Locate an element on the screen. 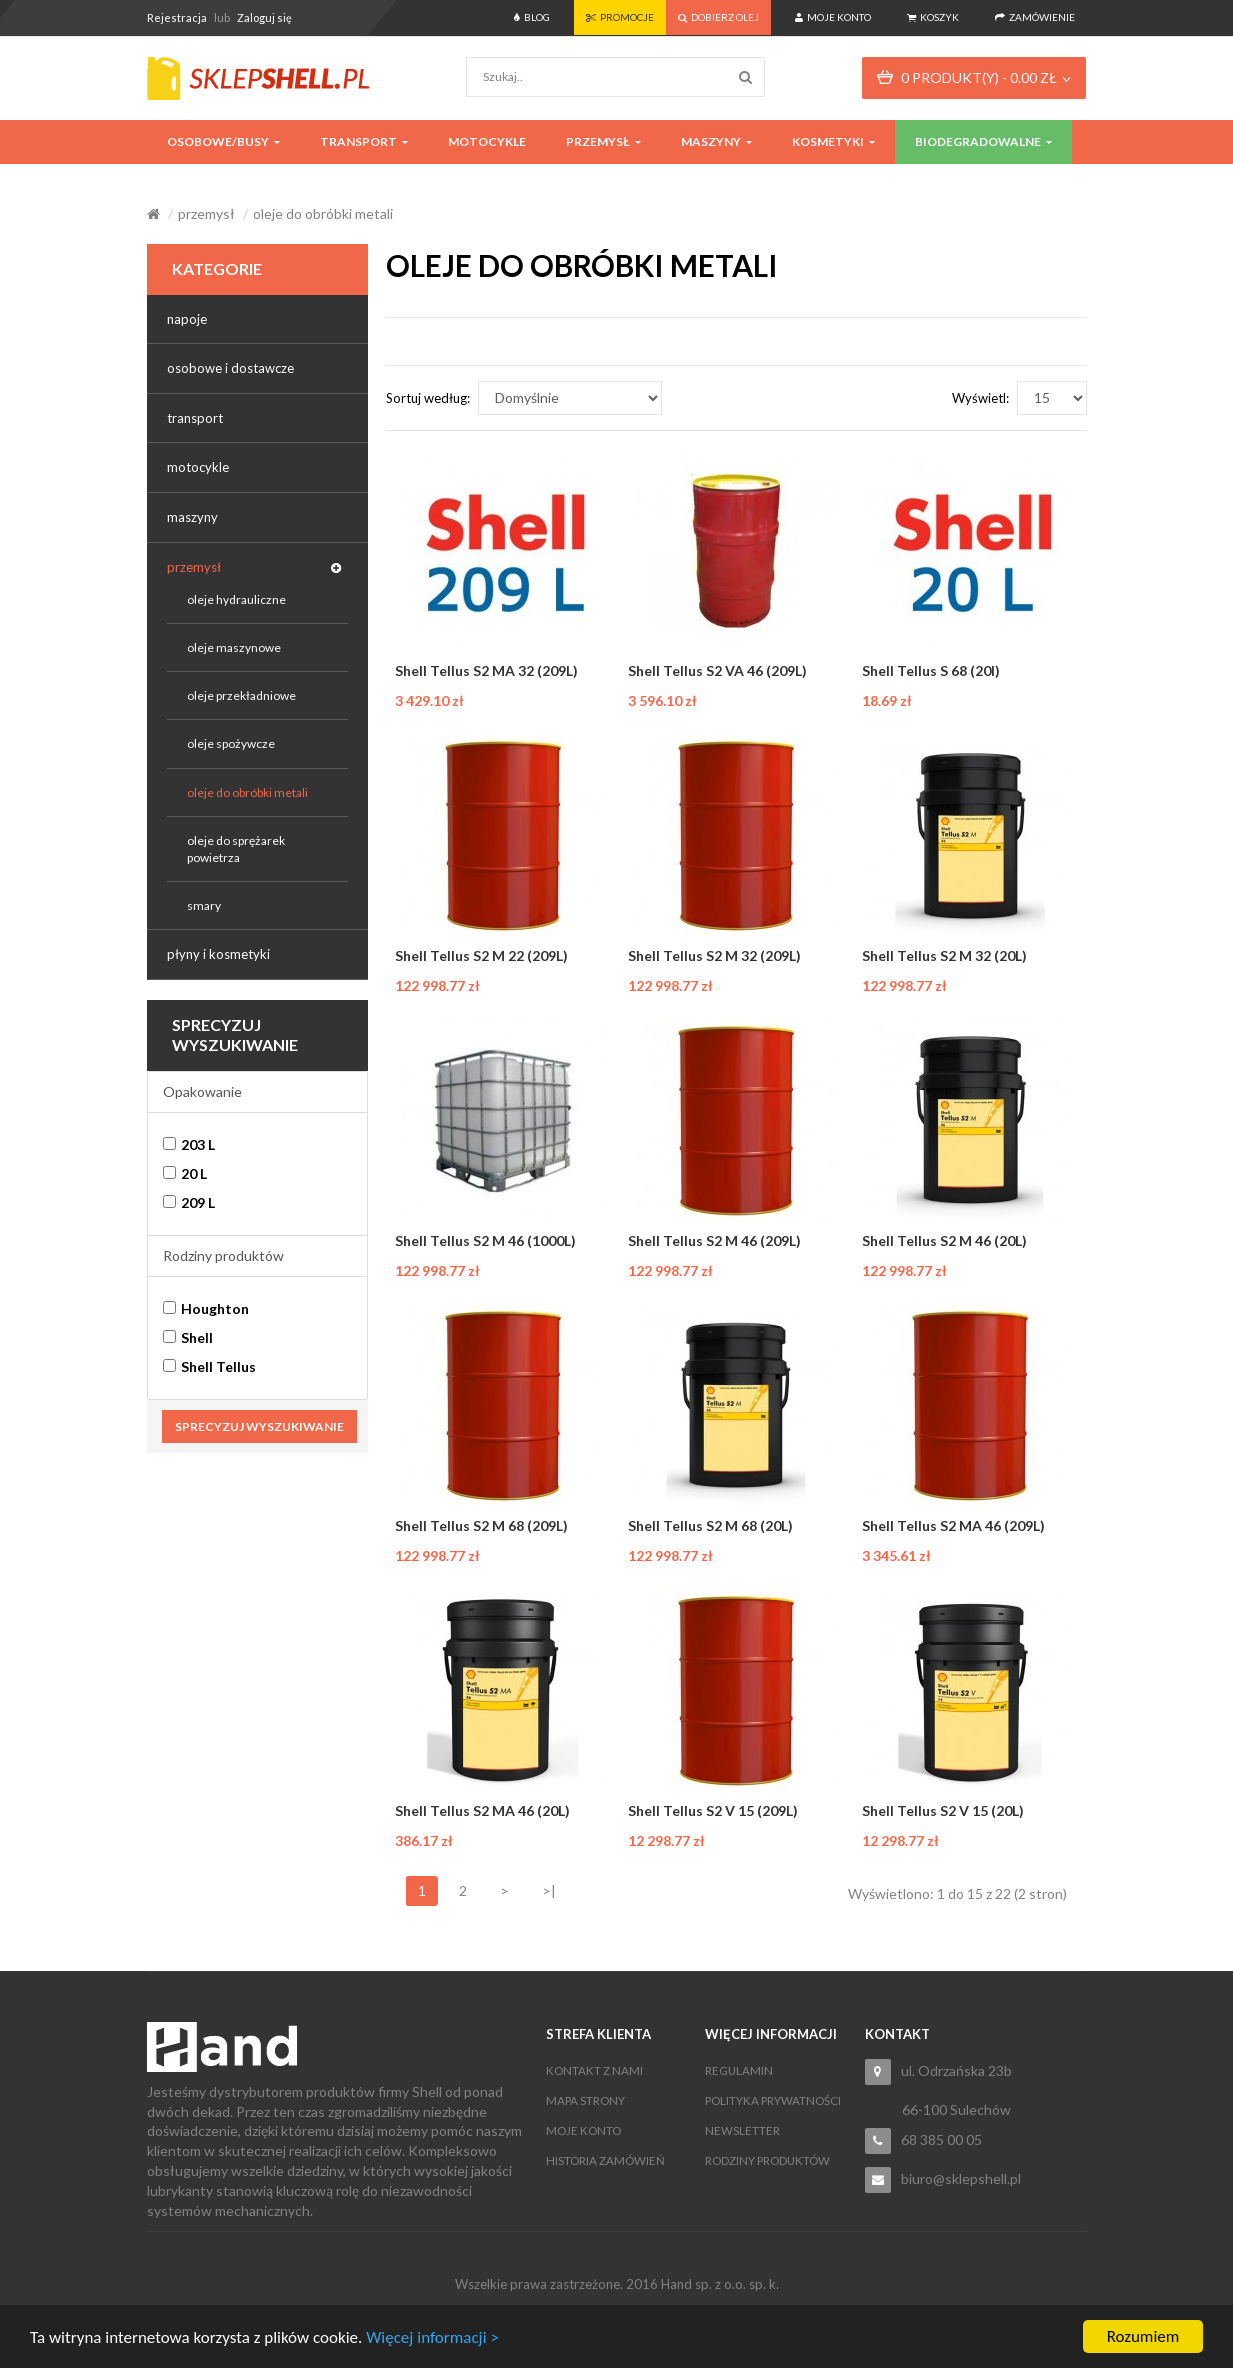 This screenshot has height=2368, width=1233. Rodziny produktów is located at coordinates (223, 1255).